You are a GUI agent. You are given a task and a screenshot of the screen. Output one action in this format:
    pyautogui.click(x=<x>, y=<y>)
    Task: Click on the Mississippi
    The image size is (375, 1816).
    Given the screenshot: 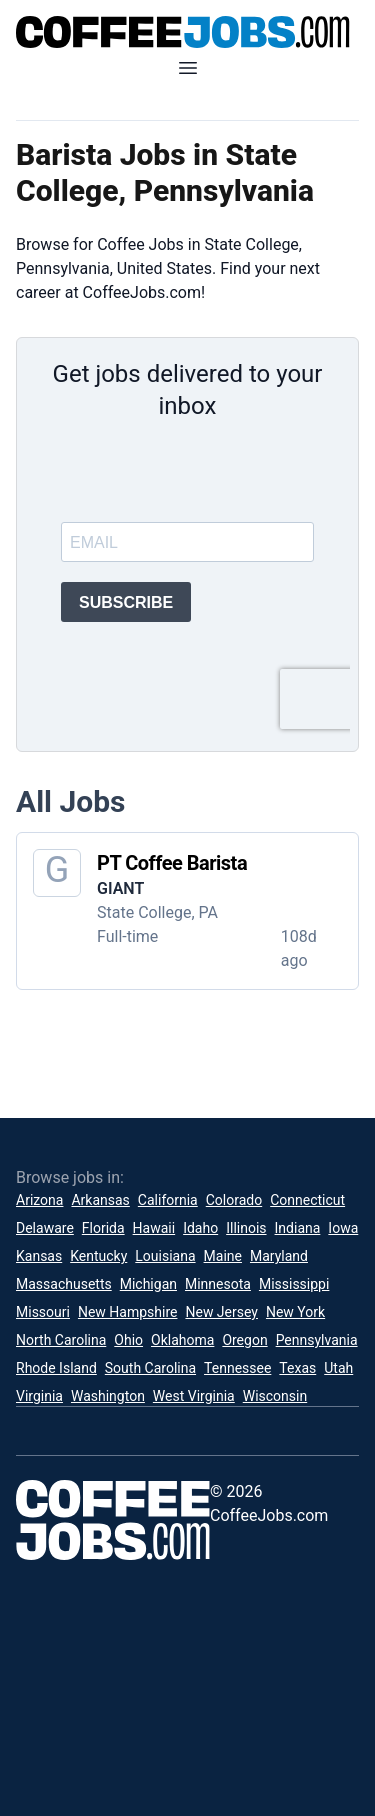 What is the action you would take?
    pyautogui.click(x=294, y=1284)
    